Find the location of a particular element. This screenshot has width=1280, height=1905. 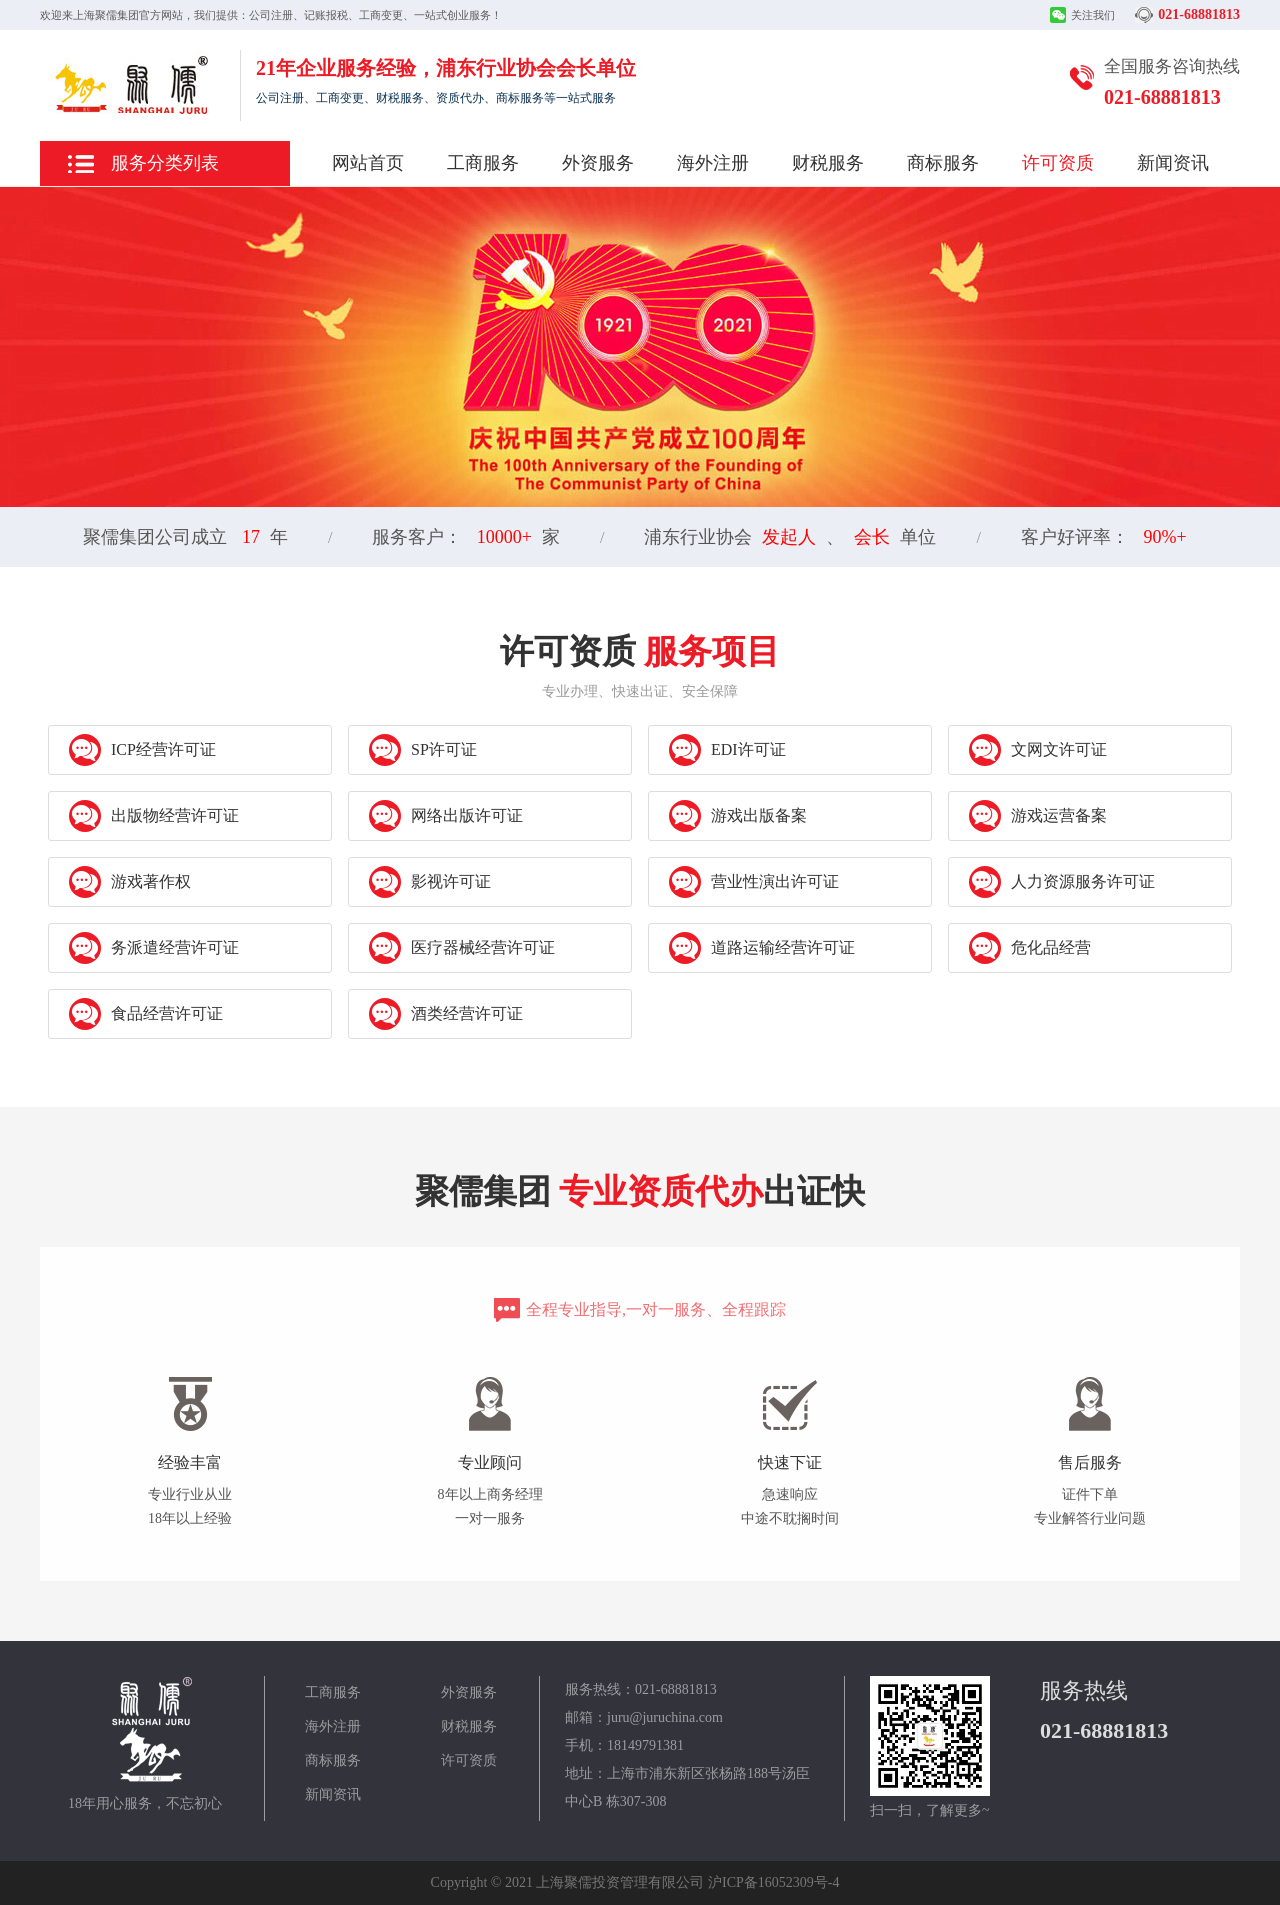

许可资质 is located at coordinates (1058, 163).